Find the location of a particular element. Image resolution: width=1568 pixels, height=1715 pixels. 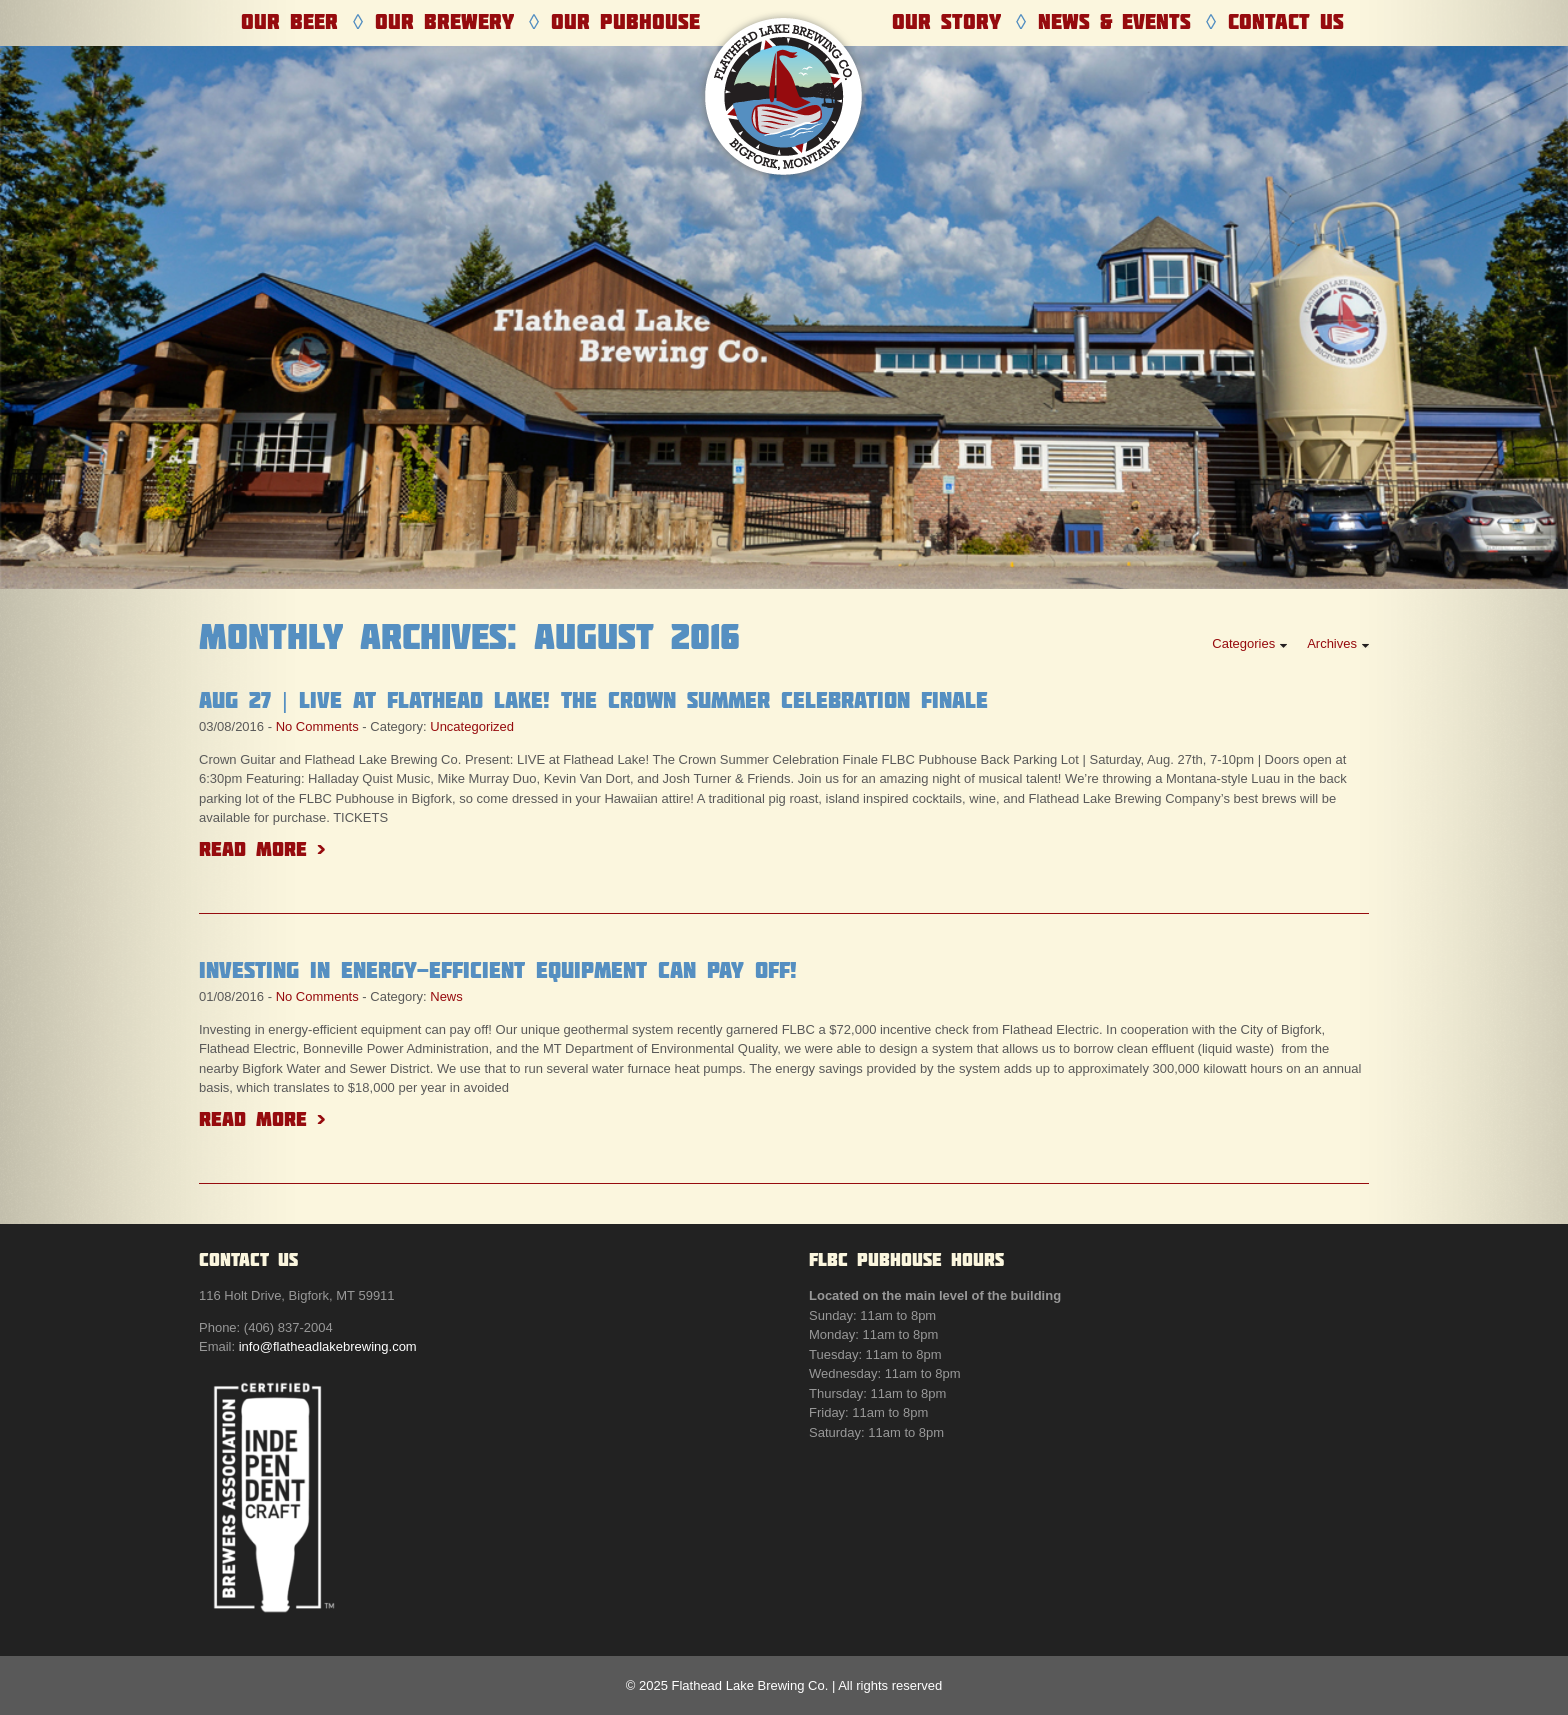

Read More > is located at coordinates (262, 848).